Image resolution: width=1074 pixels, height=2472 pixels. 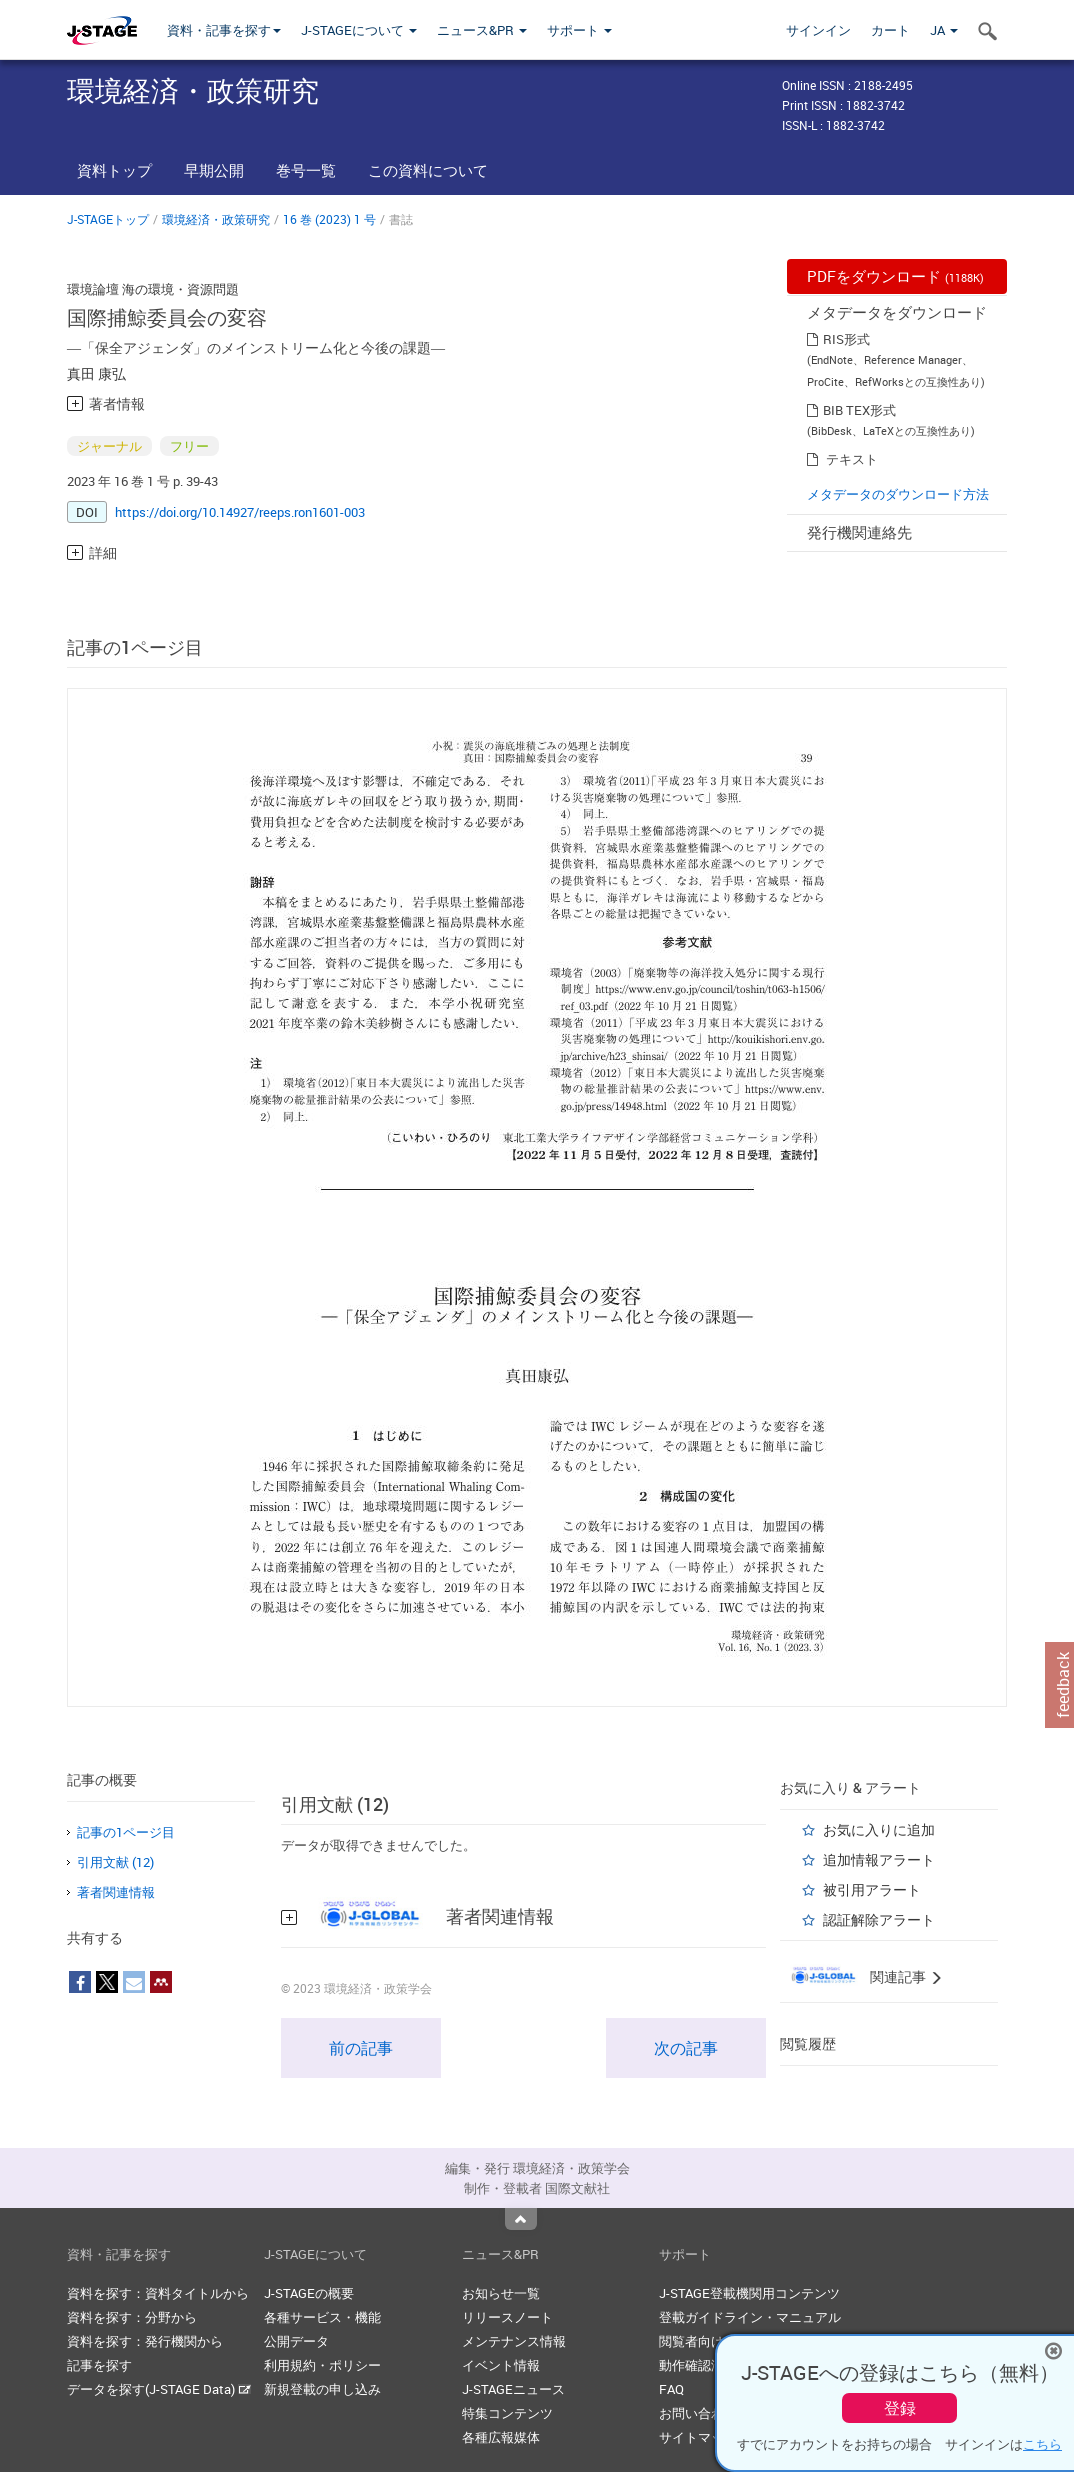 I want to click on サイトマップ, so click(x=698, y=2437).